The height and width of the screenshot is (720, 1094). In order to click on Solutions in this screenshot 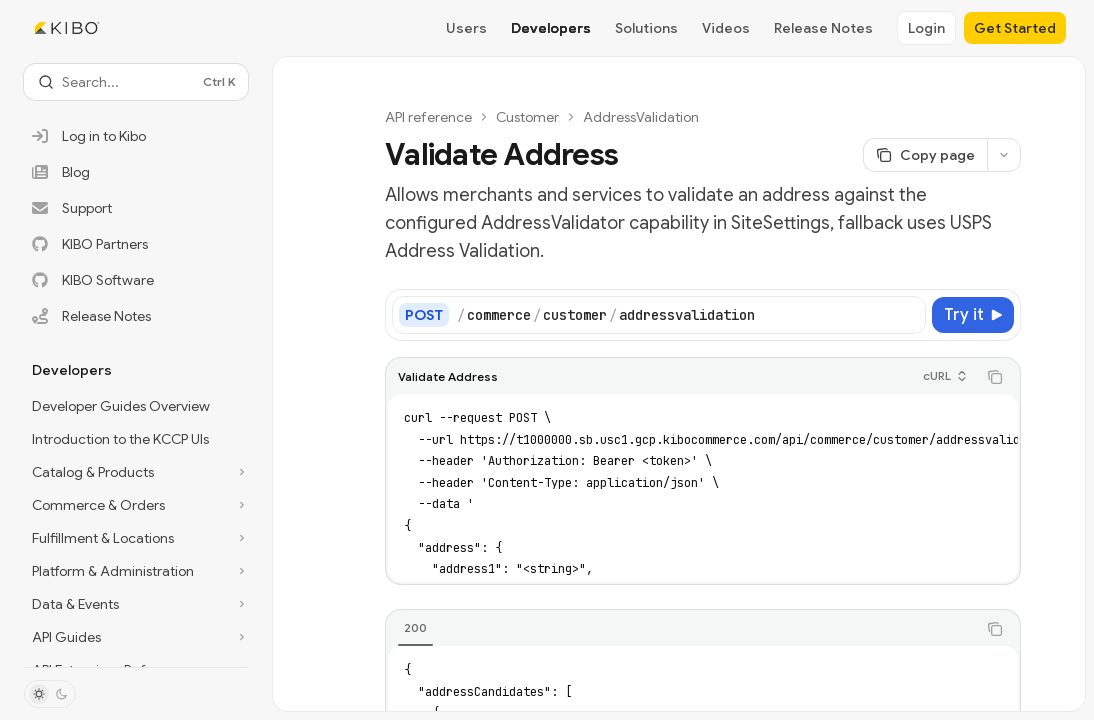, I will do `click(646, 28)`.